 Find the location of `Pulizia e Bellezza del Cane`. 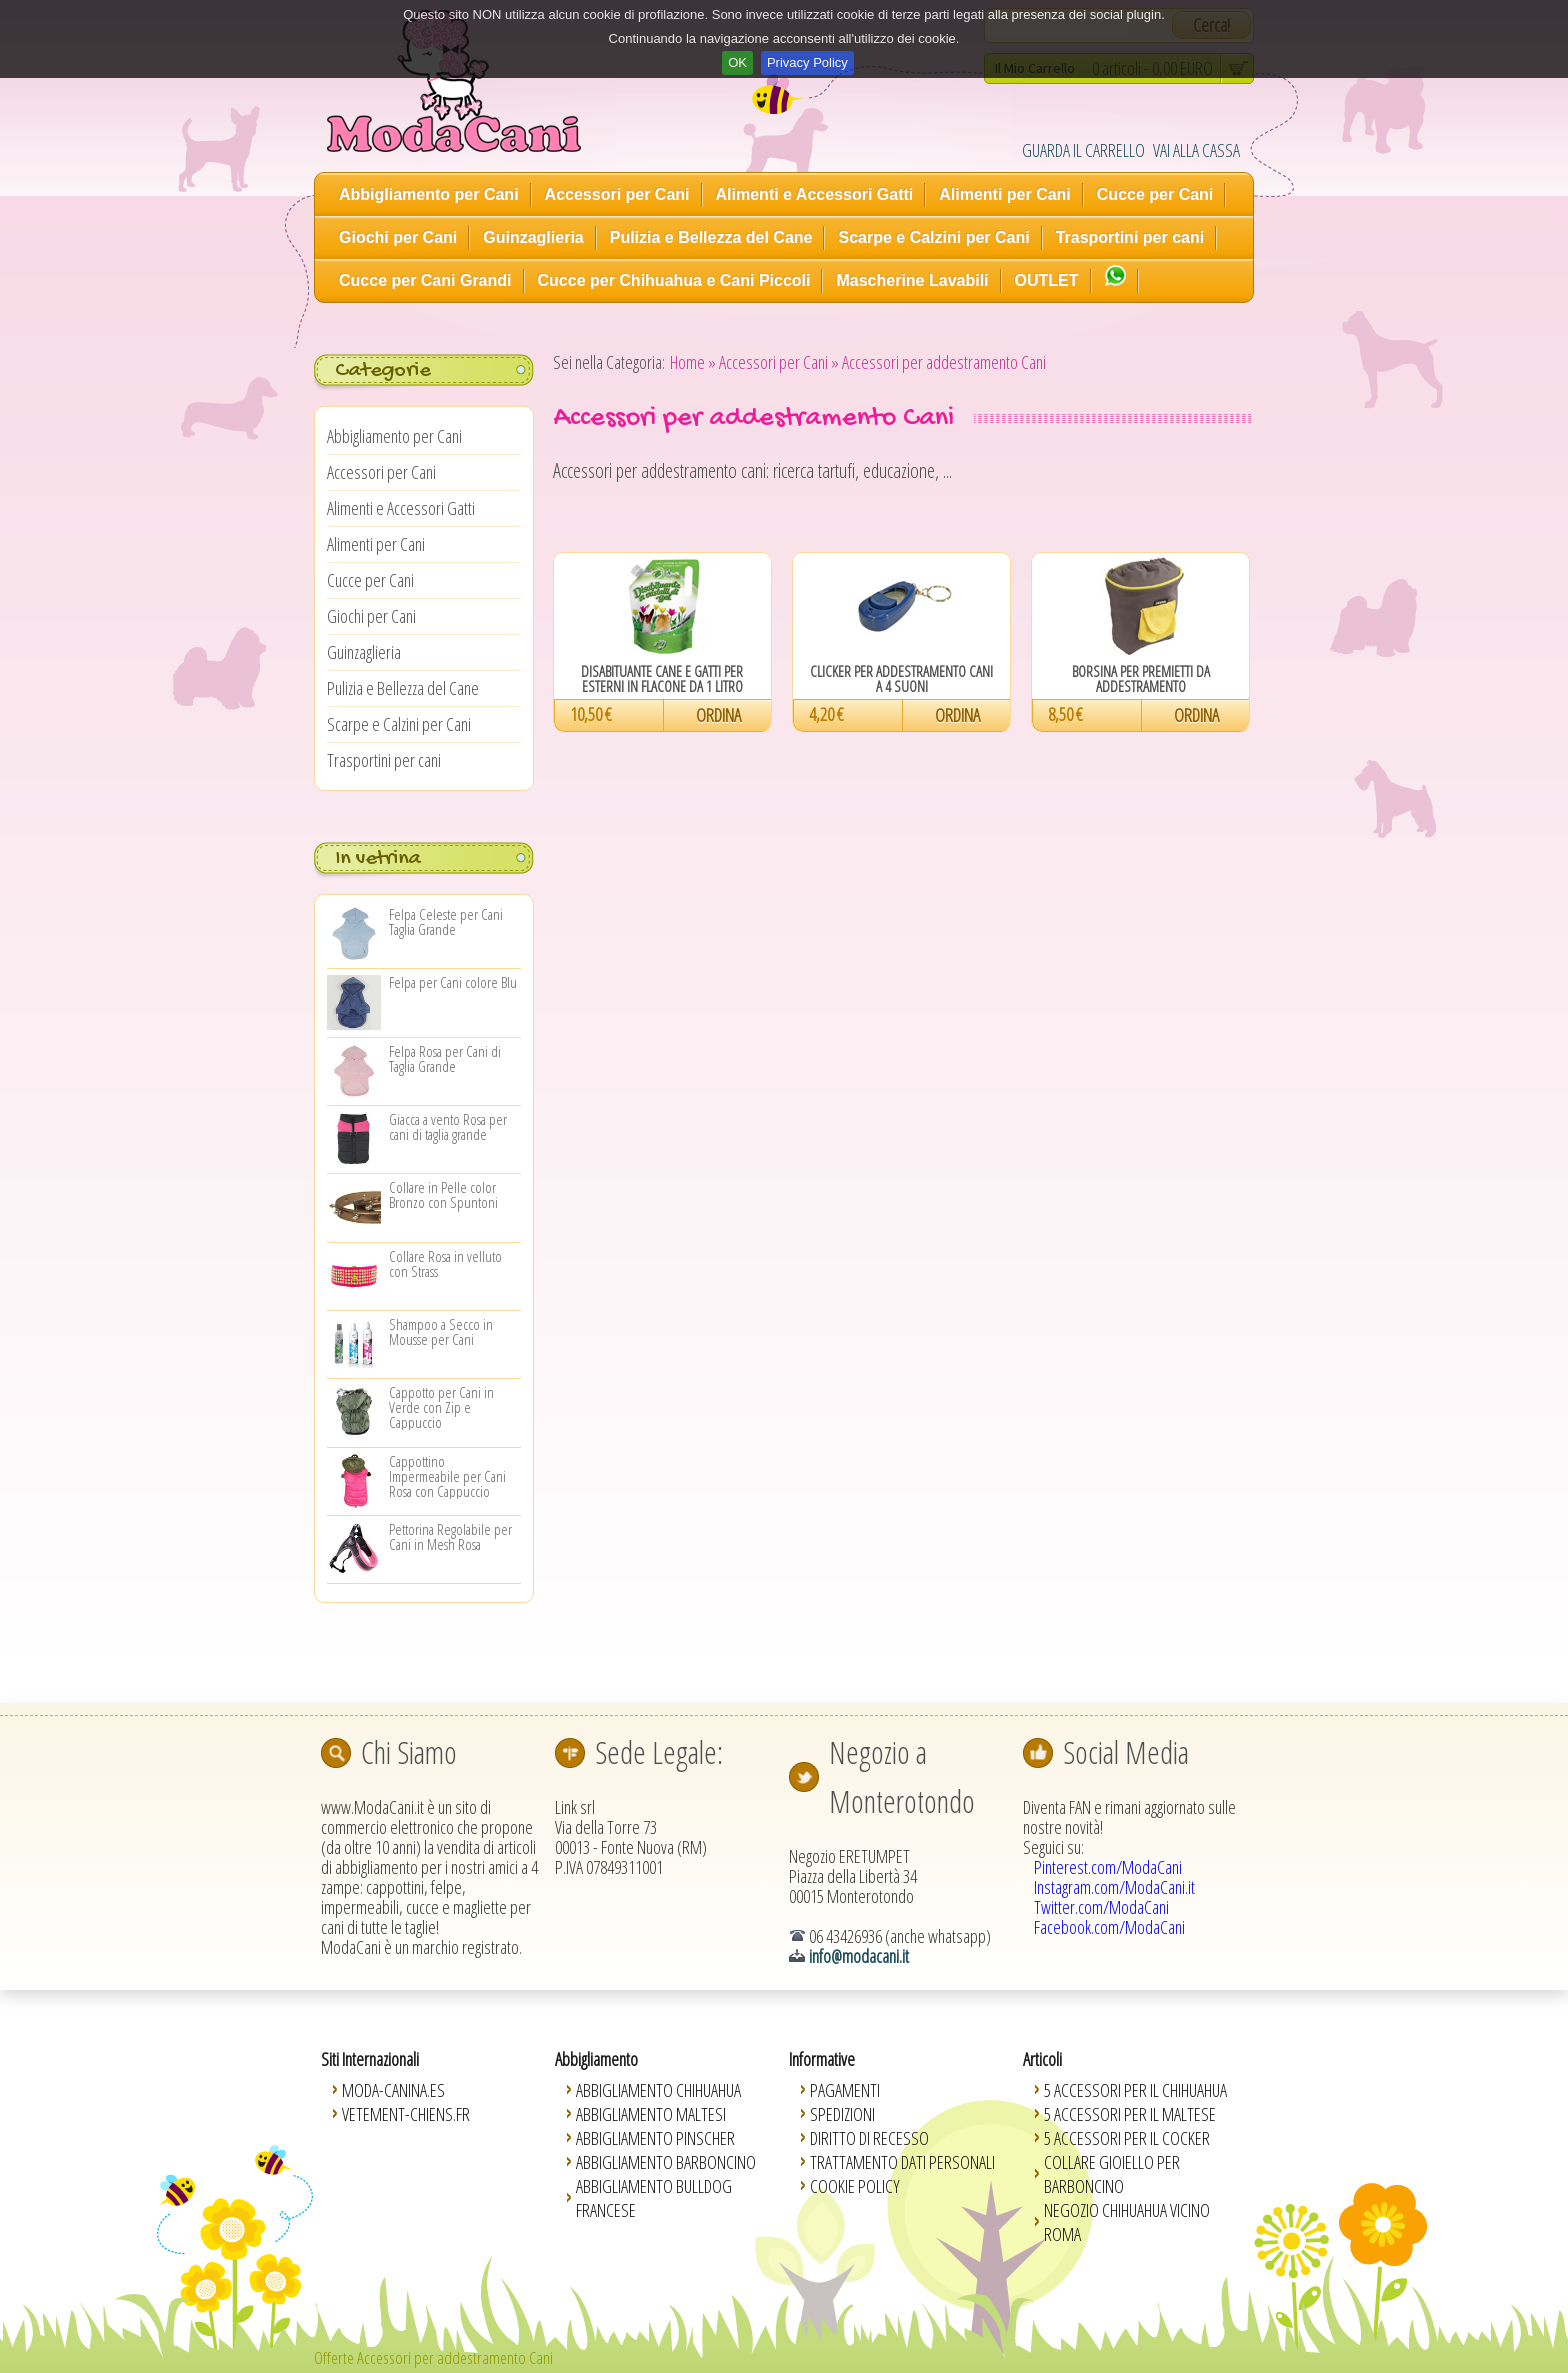

Pulizia e Bellezza del Cane is located at coordinates (711, 237).